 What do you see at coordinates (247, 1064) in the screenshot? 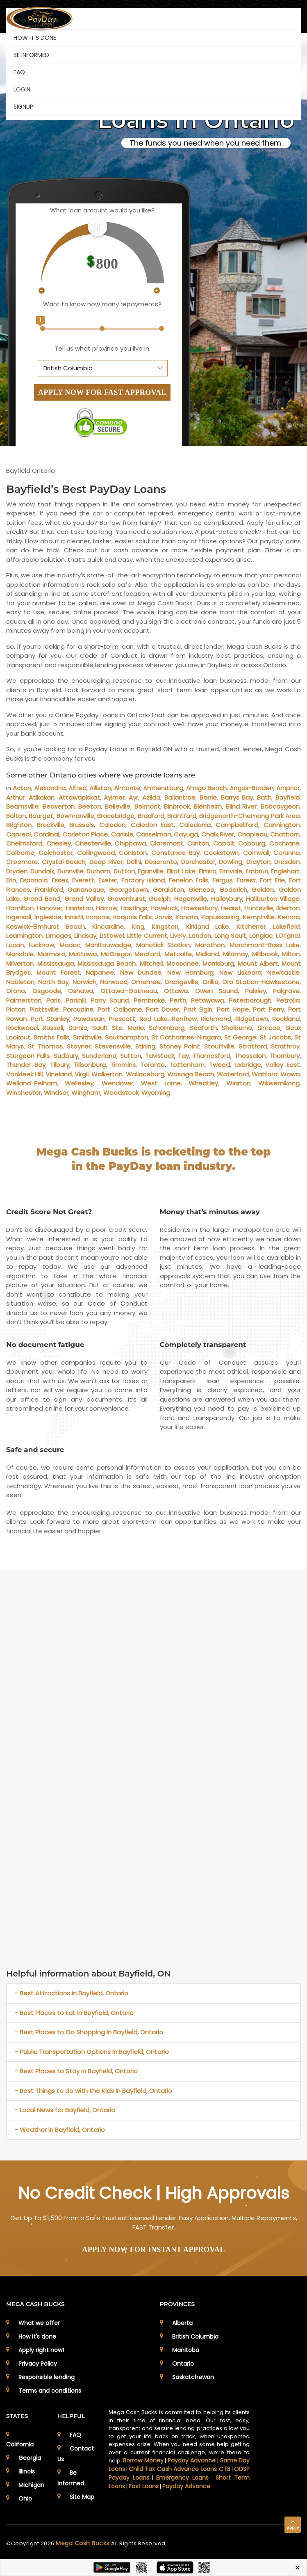
I see `Uxbridge` at bounding box center [247, 1064].